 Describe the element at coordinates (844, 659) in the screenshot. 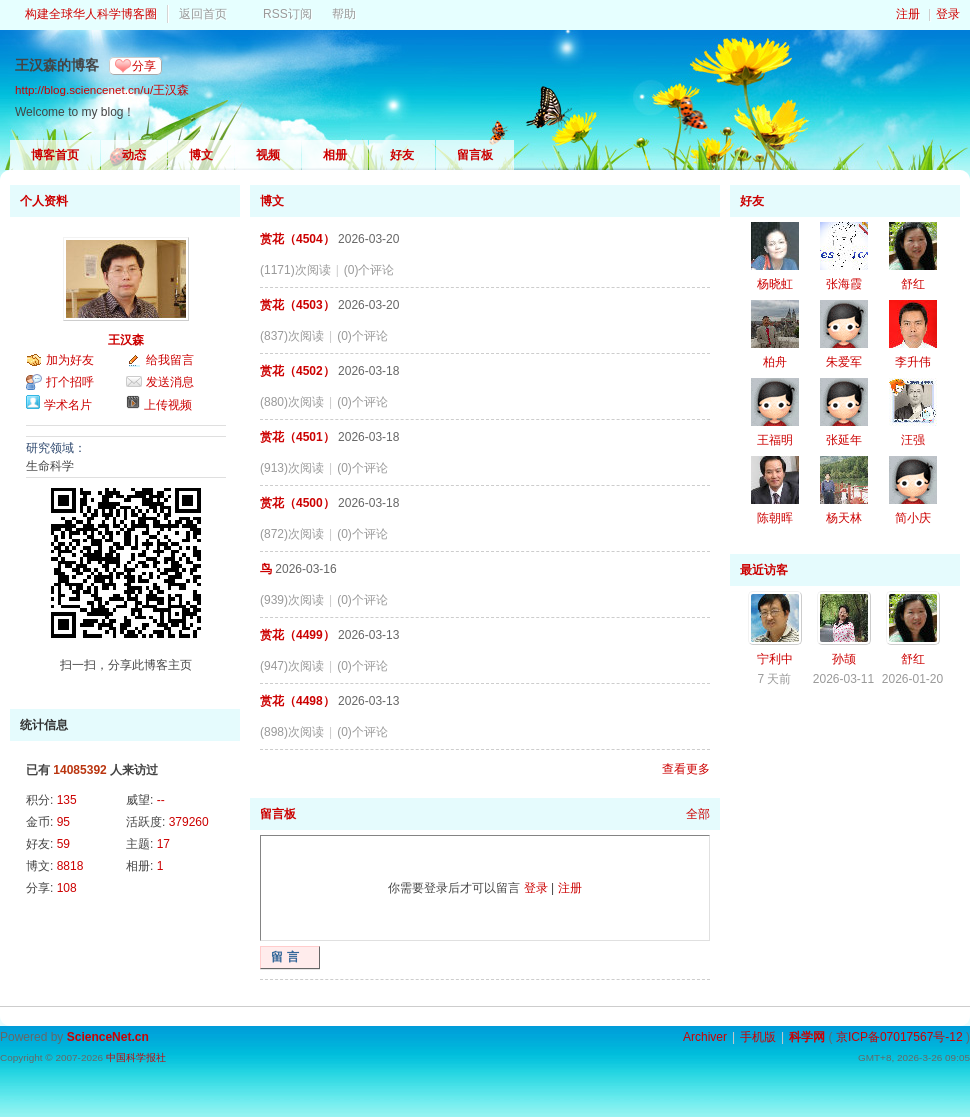

I see `孙颉` at that location.